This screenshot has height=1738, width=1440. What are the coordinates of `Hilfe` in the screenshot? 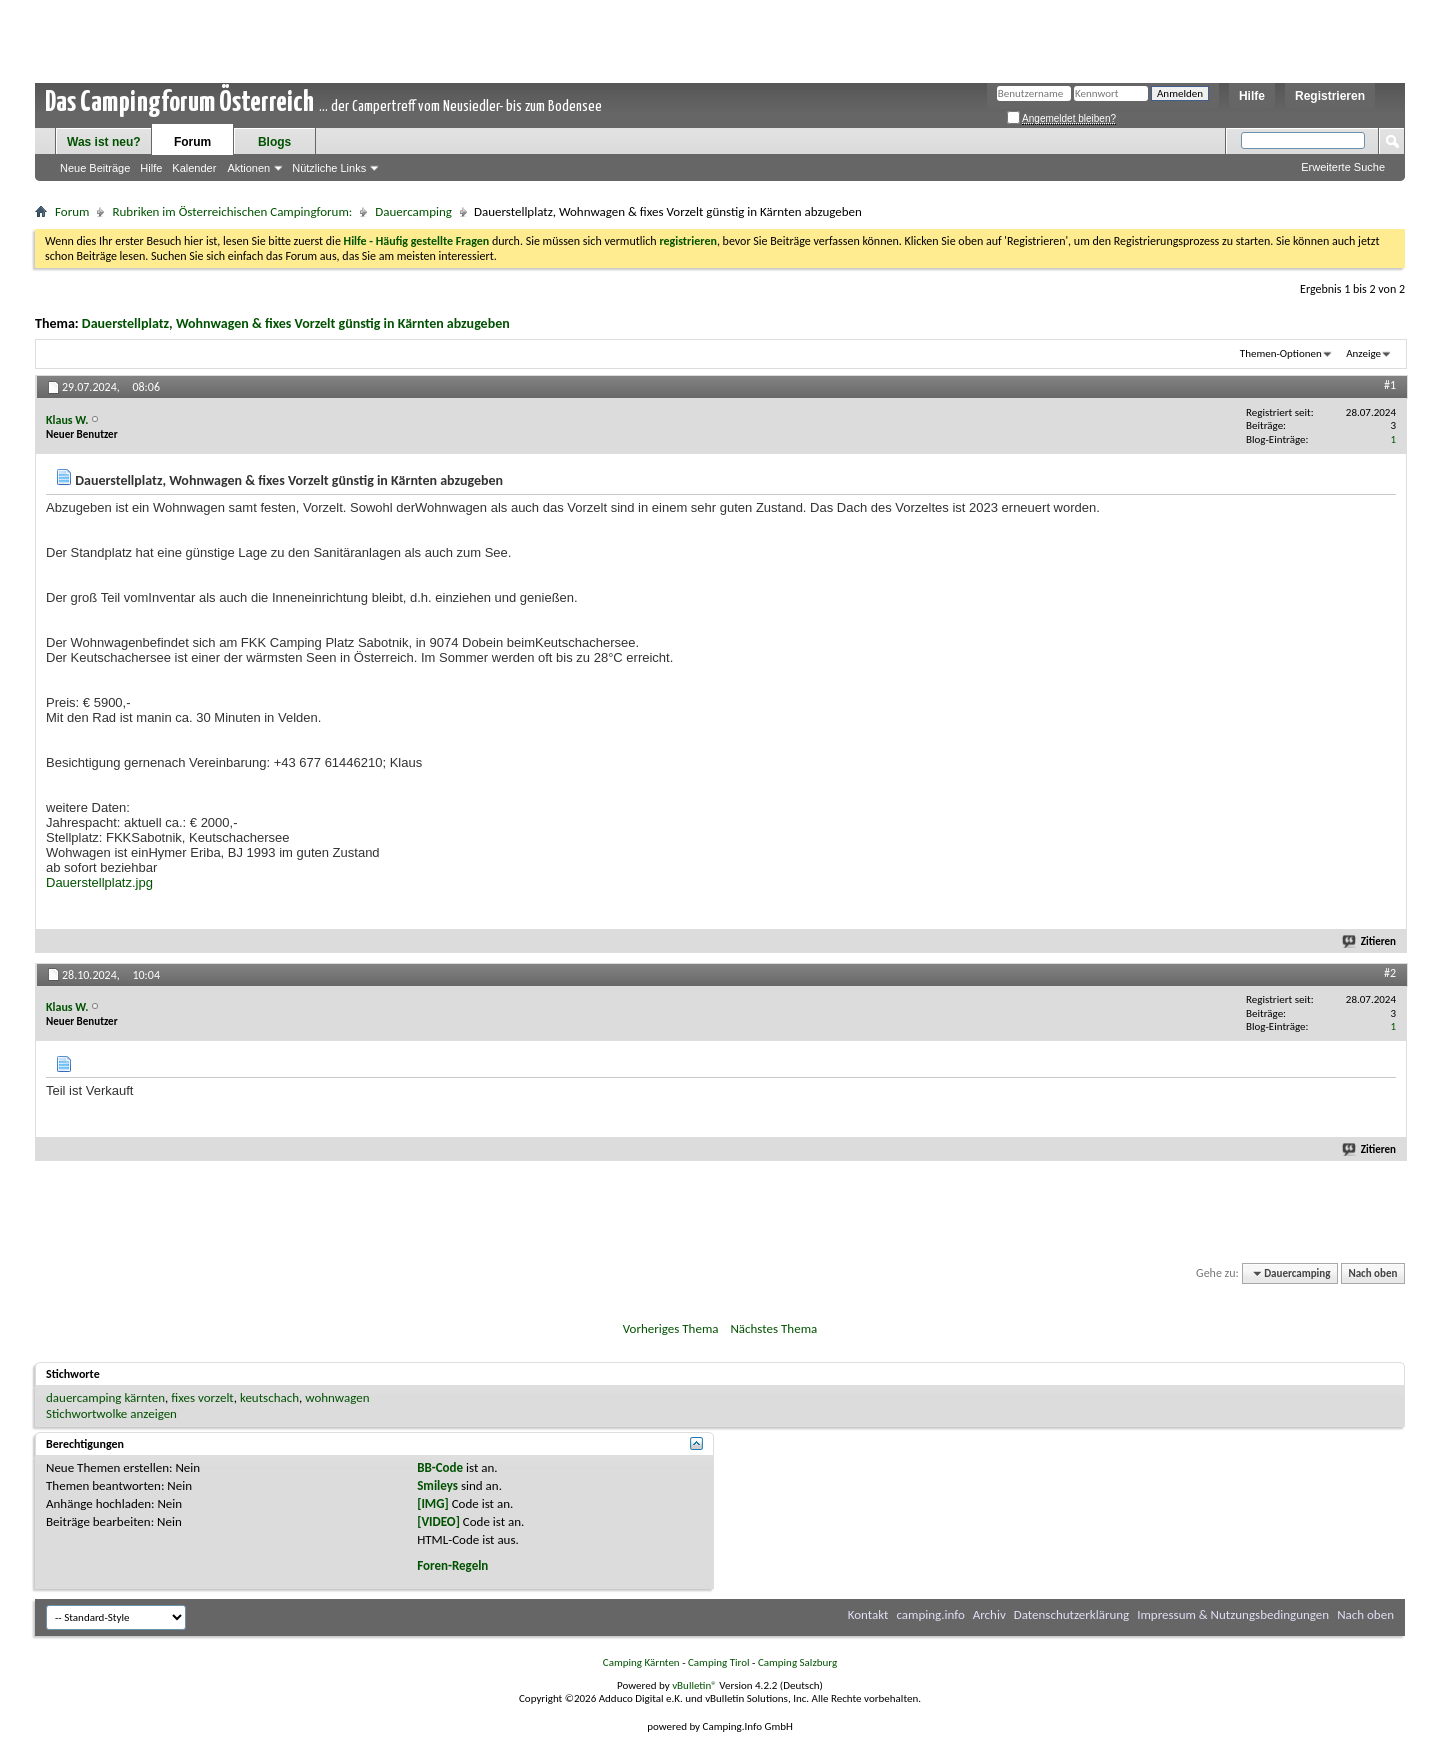 It's located at (1252, 96).